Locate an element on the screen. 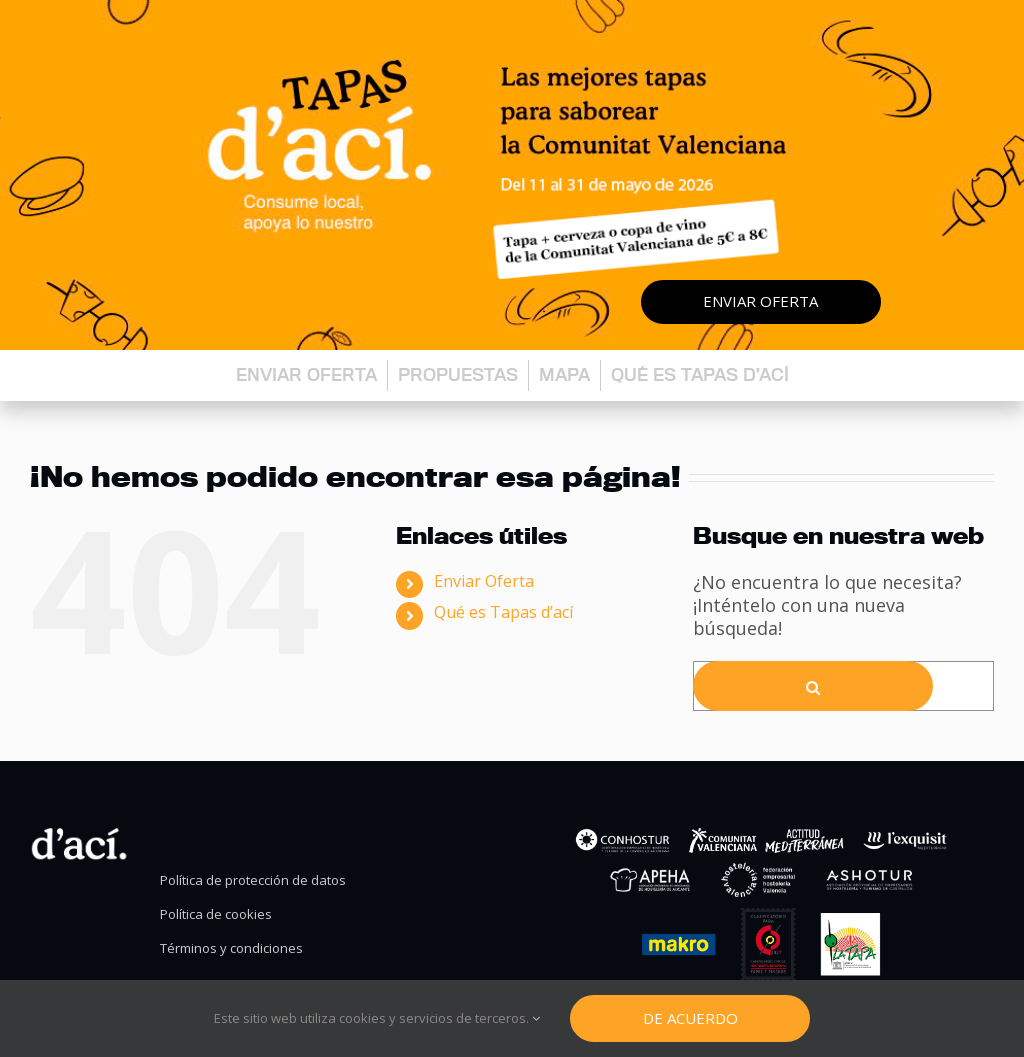 Image resolution: width=1024 pixels, height=1057 pixels. Política de protección de datos is located at coordinates (253, 880).